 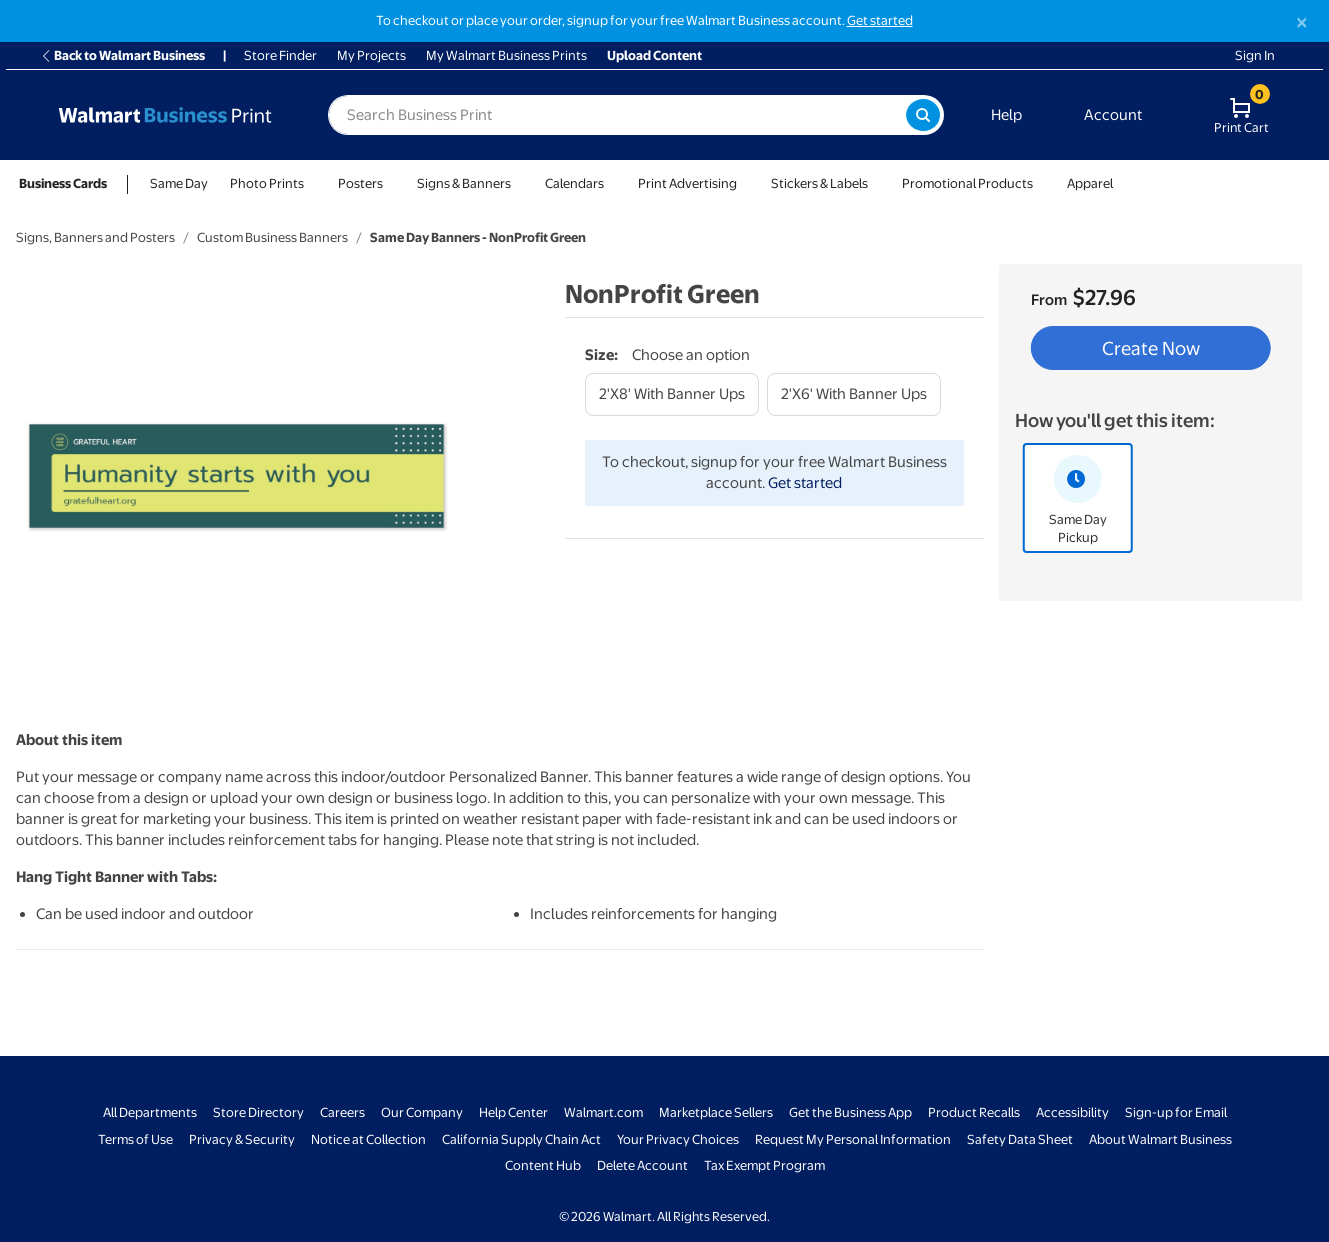 I want to click on Store Finder, so click(x=280, y=55).